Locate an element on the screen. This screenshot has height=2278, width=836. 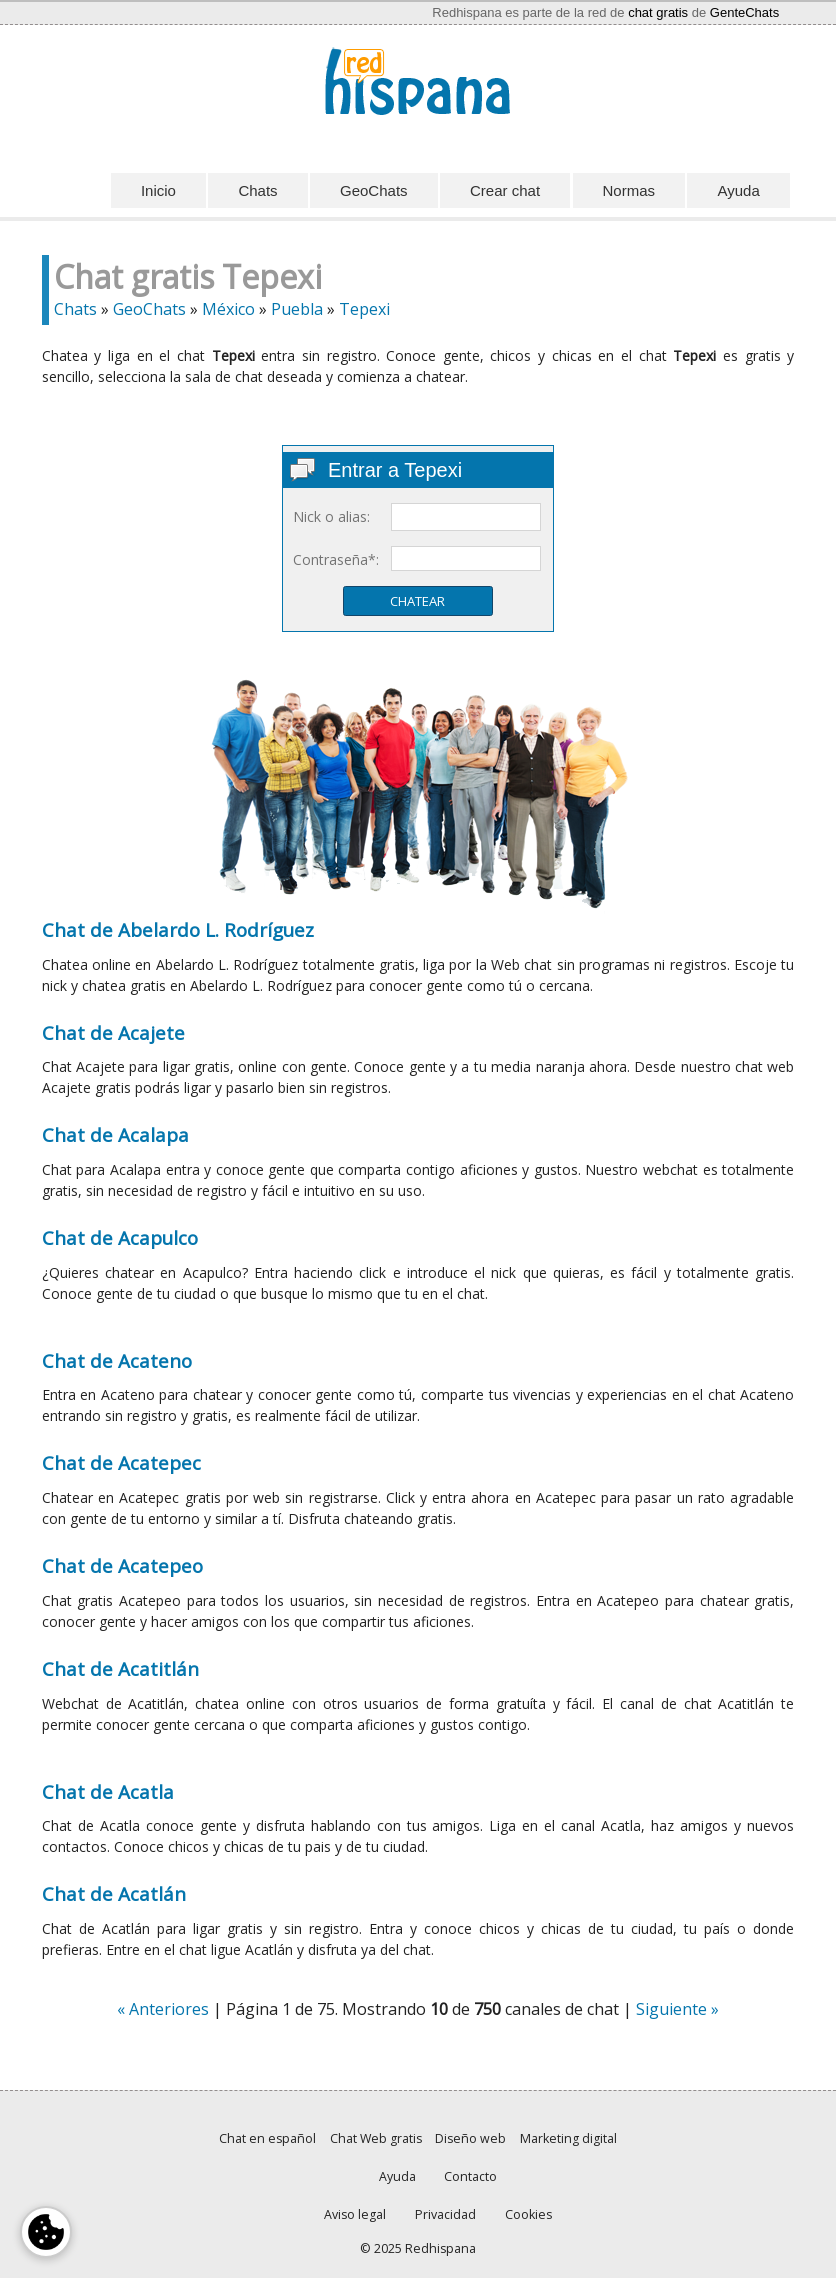
Privacidad is located at coordinates (445, 2214).